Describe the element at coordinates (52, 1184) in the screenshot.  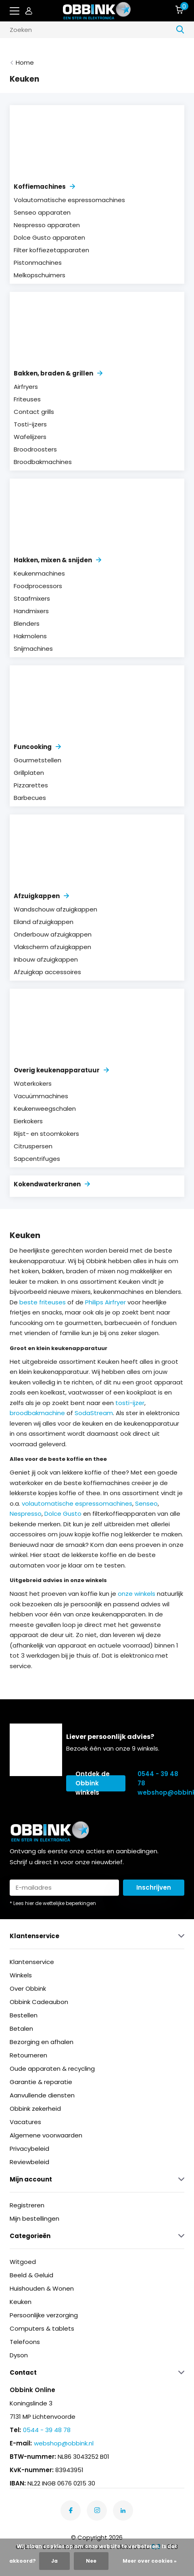
I see `Kokendwaterkranen` at that location.